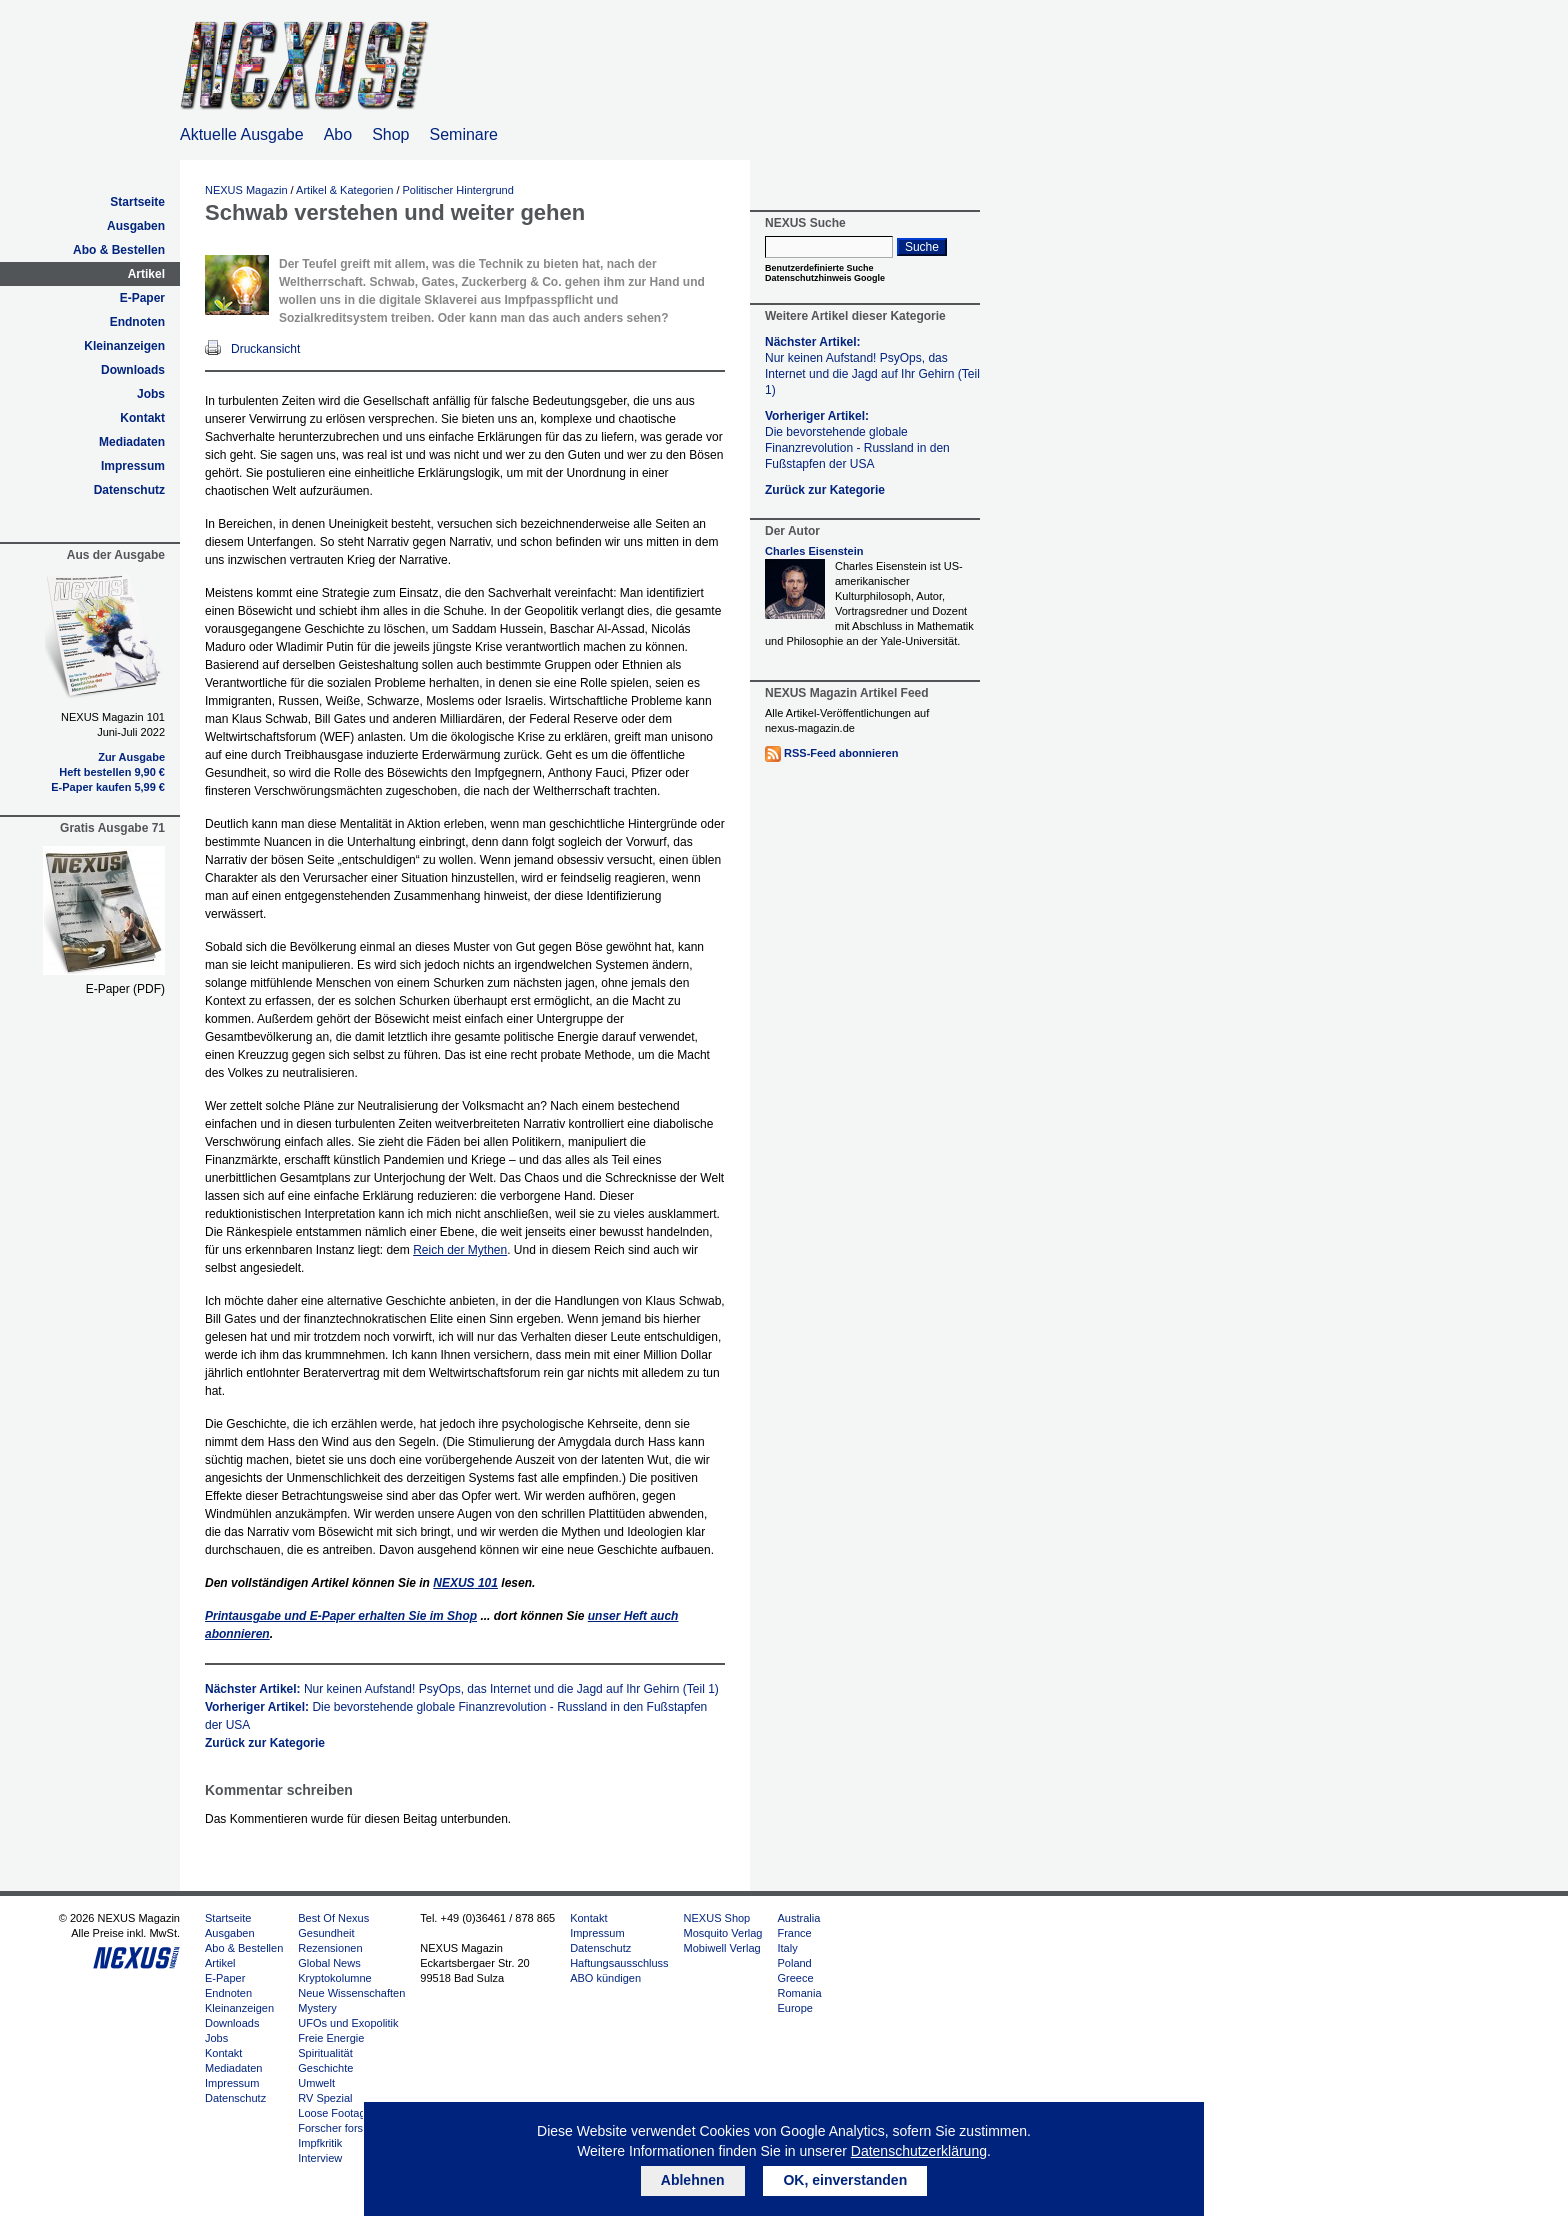 The height and width of the screenshot is (2217, 1568). I want to click on Artikel, so click(146, 274).